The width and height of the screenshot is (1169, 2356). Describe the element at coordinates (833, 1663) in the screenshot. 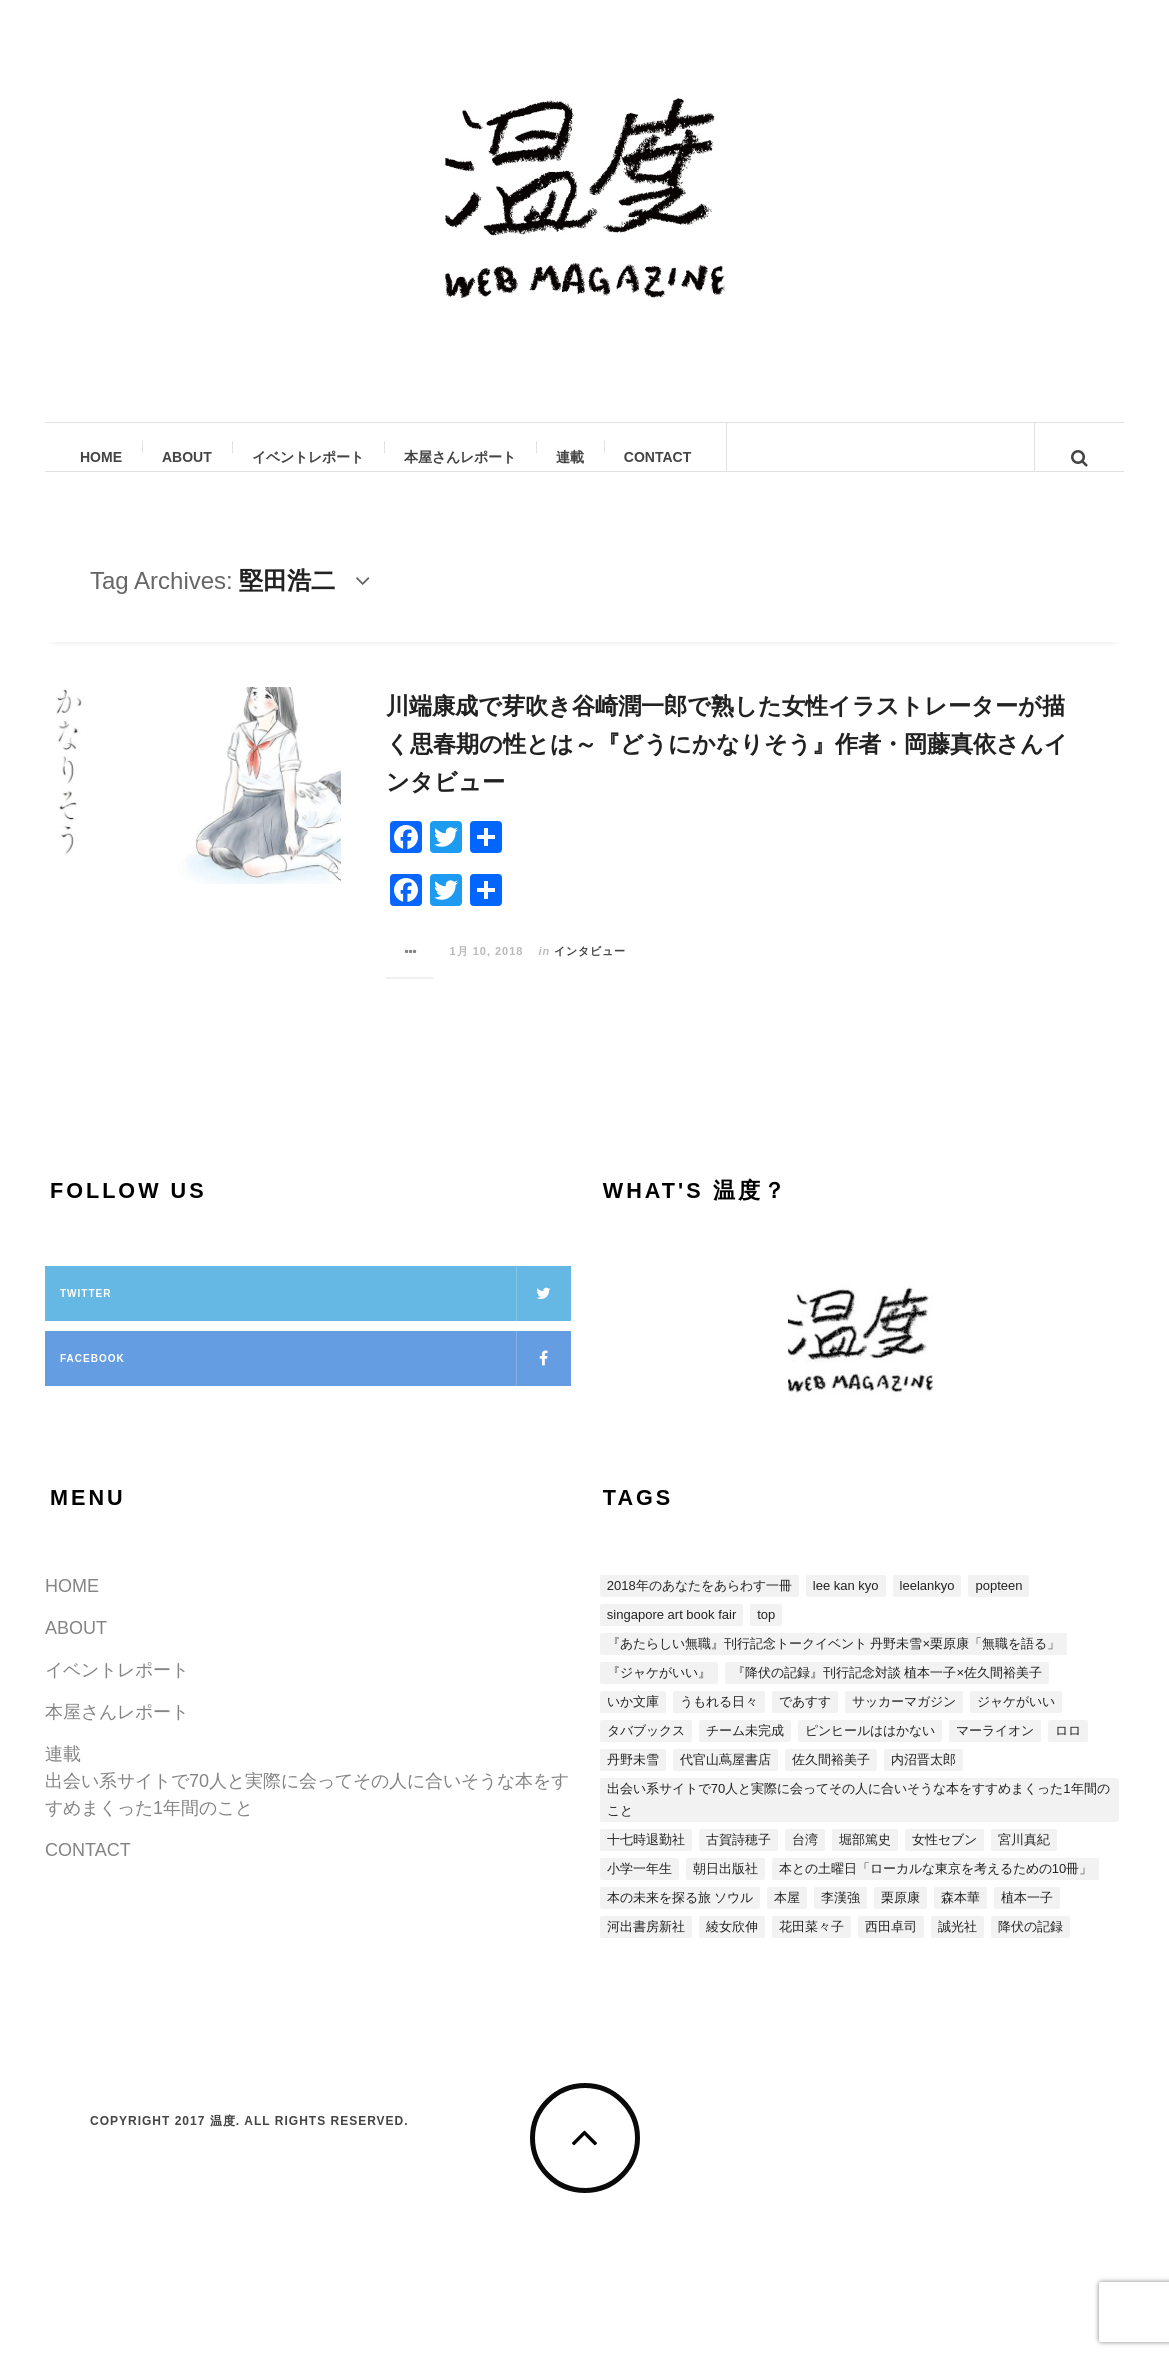

I see `『あたらしい無職』刊行記念トークイベント 丹野未雪×栗原康「無職を語る」 [『あたらしい無職』刊行記念トークイベント 丹野未雪×栗原康「無職を語る」 (5個の項目)]` at that location.